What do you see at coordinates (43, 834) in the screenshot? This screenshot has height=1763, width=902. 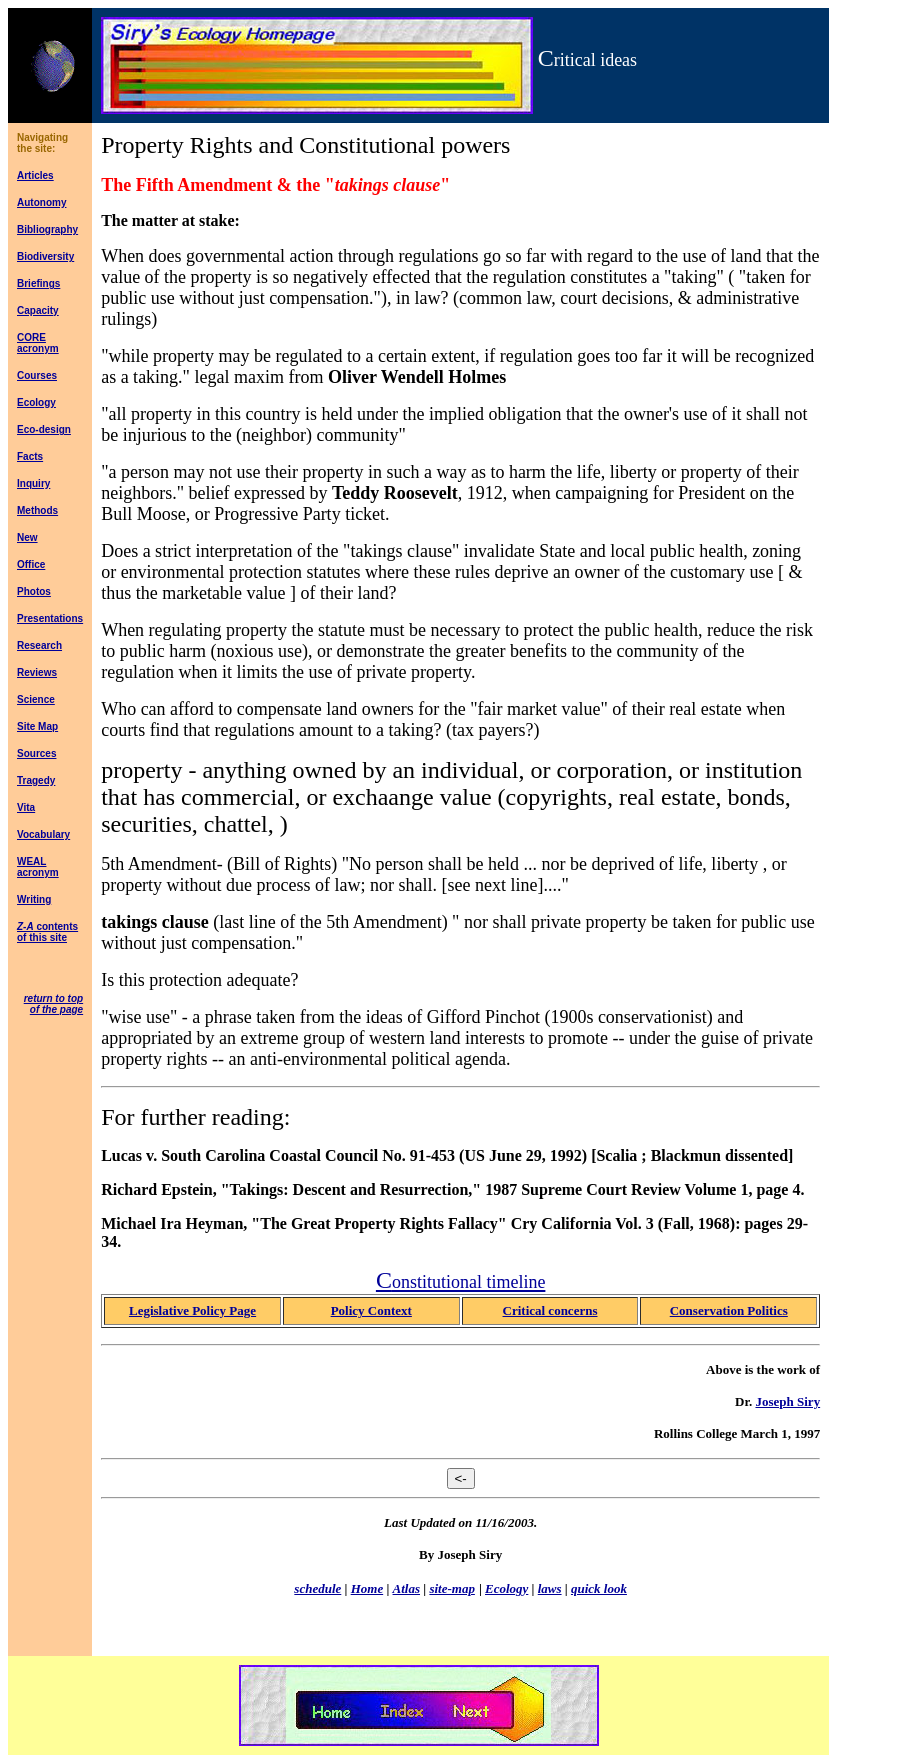 I see `Vocabulary` at bounding box center [43, 834].